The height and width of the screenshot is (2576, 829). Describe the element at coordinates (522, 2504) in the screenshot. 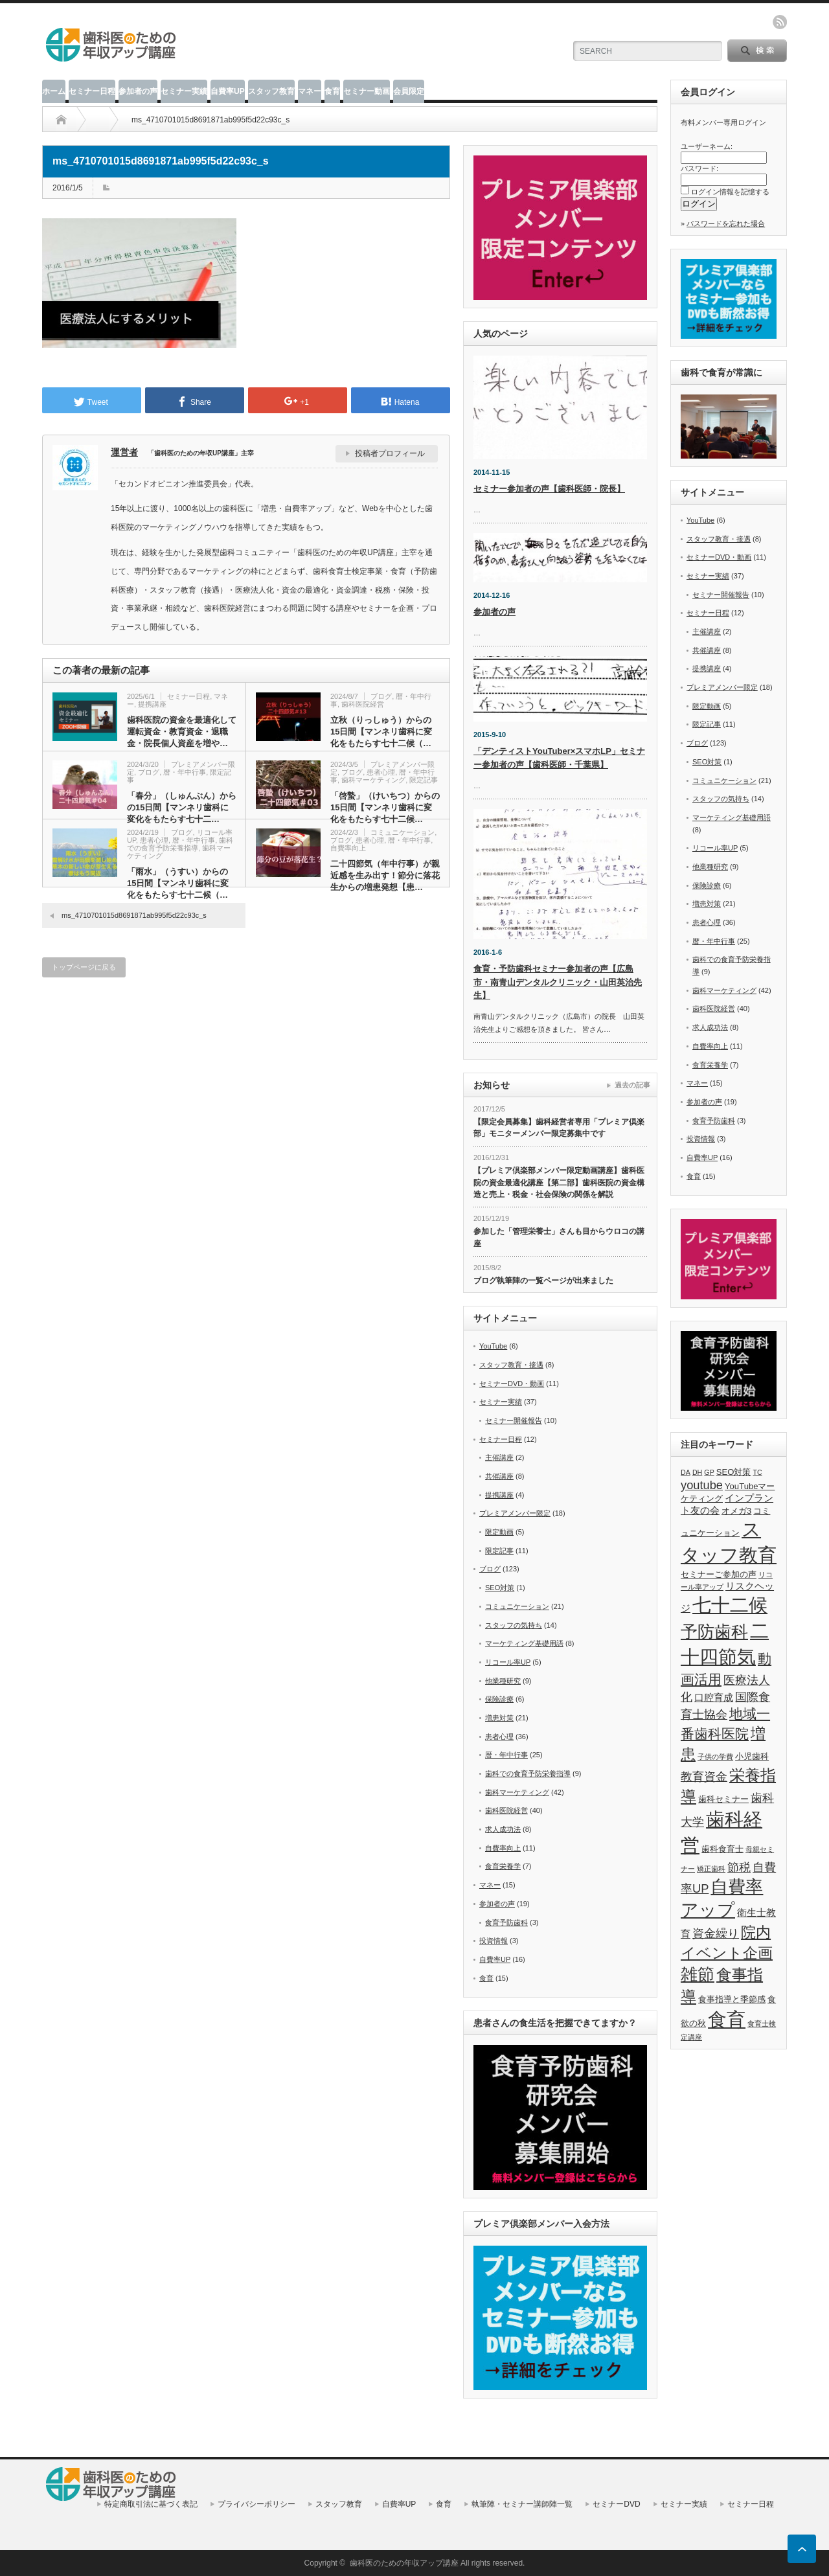

I see `執筆陣・セミナー講師陣一覧` at that location.